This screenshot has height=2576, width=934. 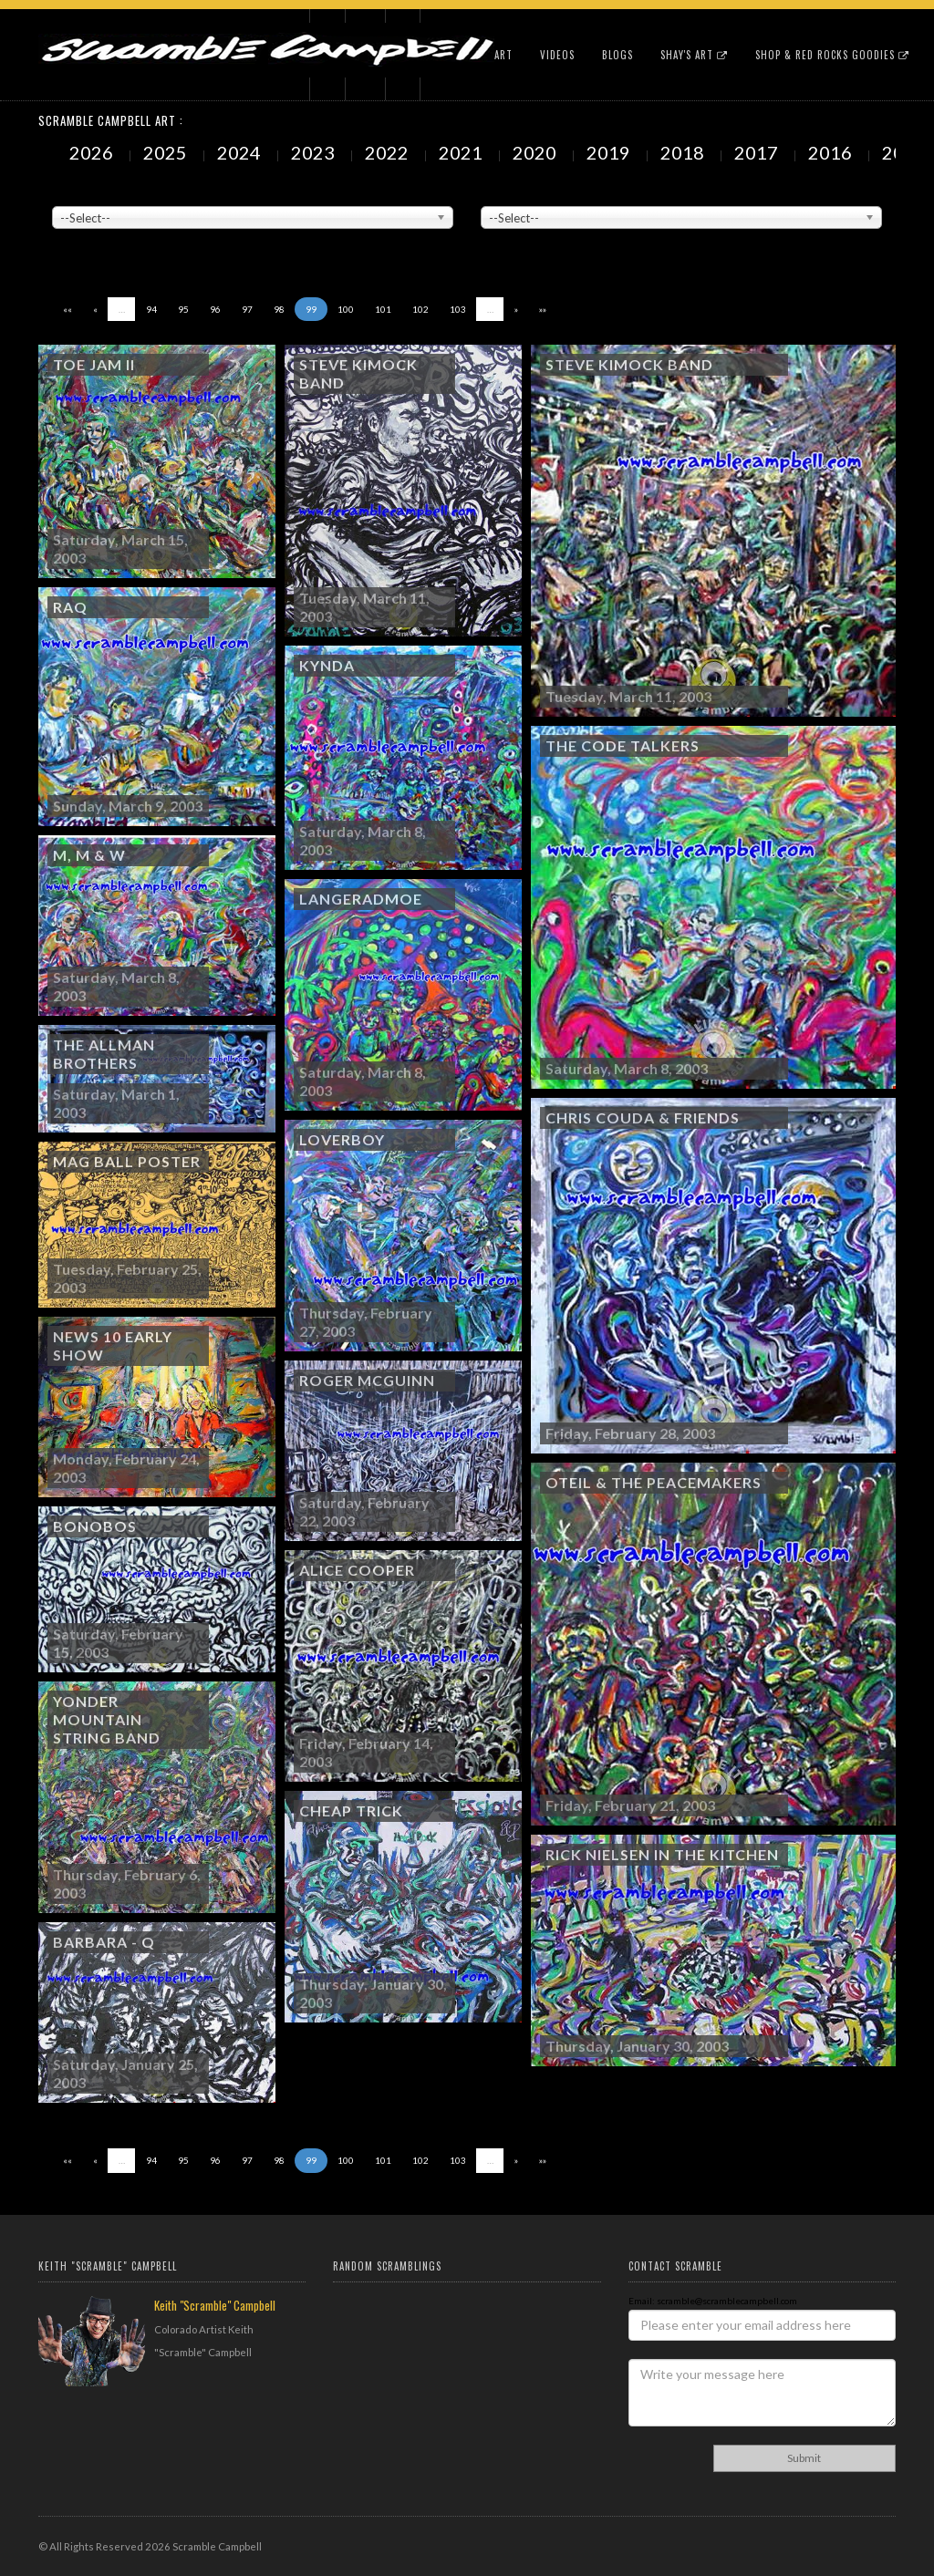 I want to click on Venue, so click(x=65, y=192).